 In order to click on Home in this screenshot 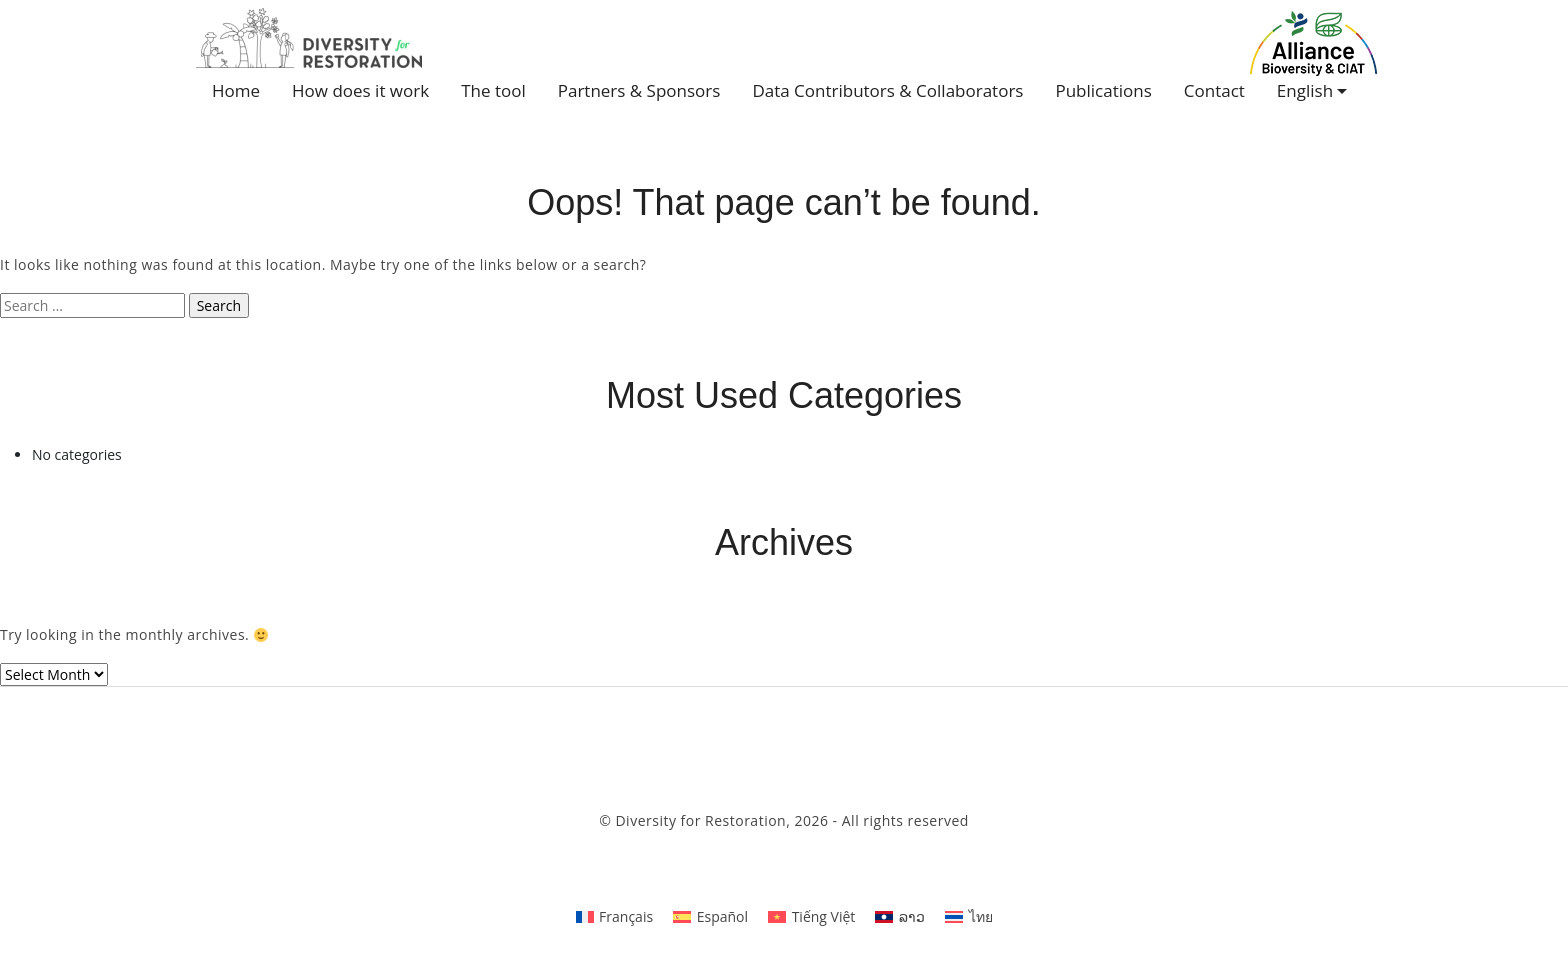, I will do `click(236, 90)`.